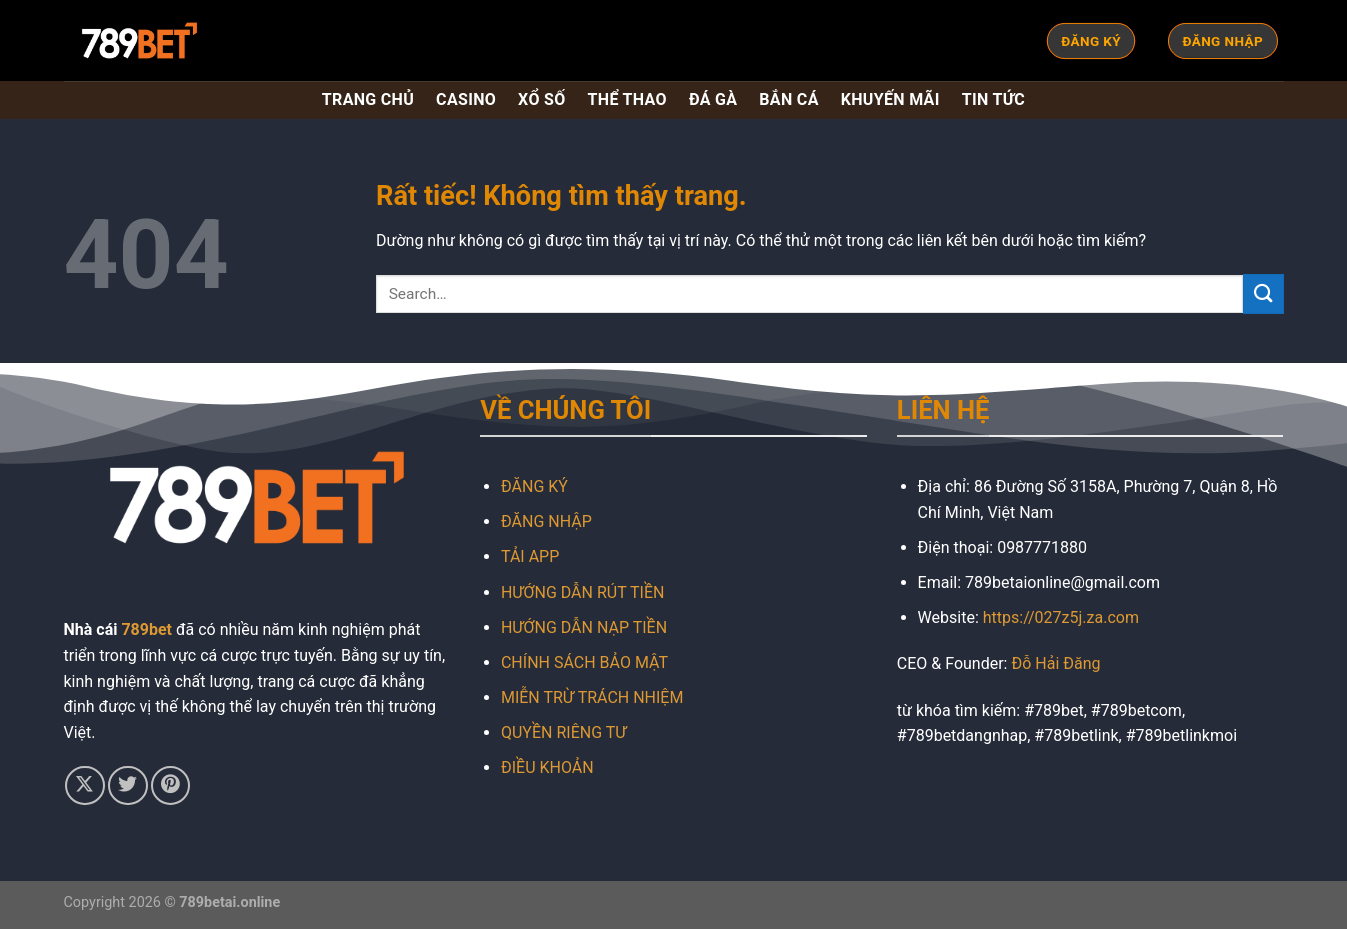 Image resolution: width=1347 pixels, height=929 pixels. Describe the element at coordinates (627, 99) in the screenshot. I see `THỂ THAO` at that location.